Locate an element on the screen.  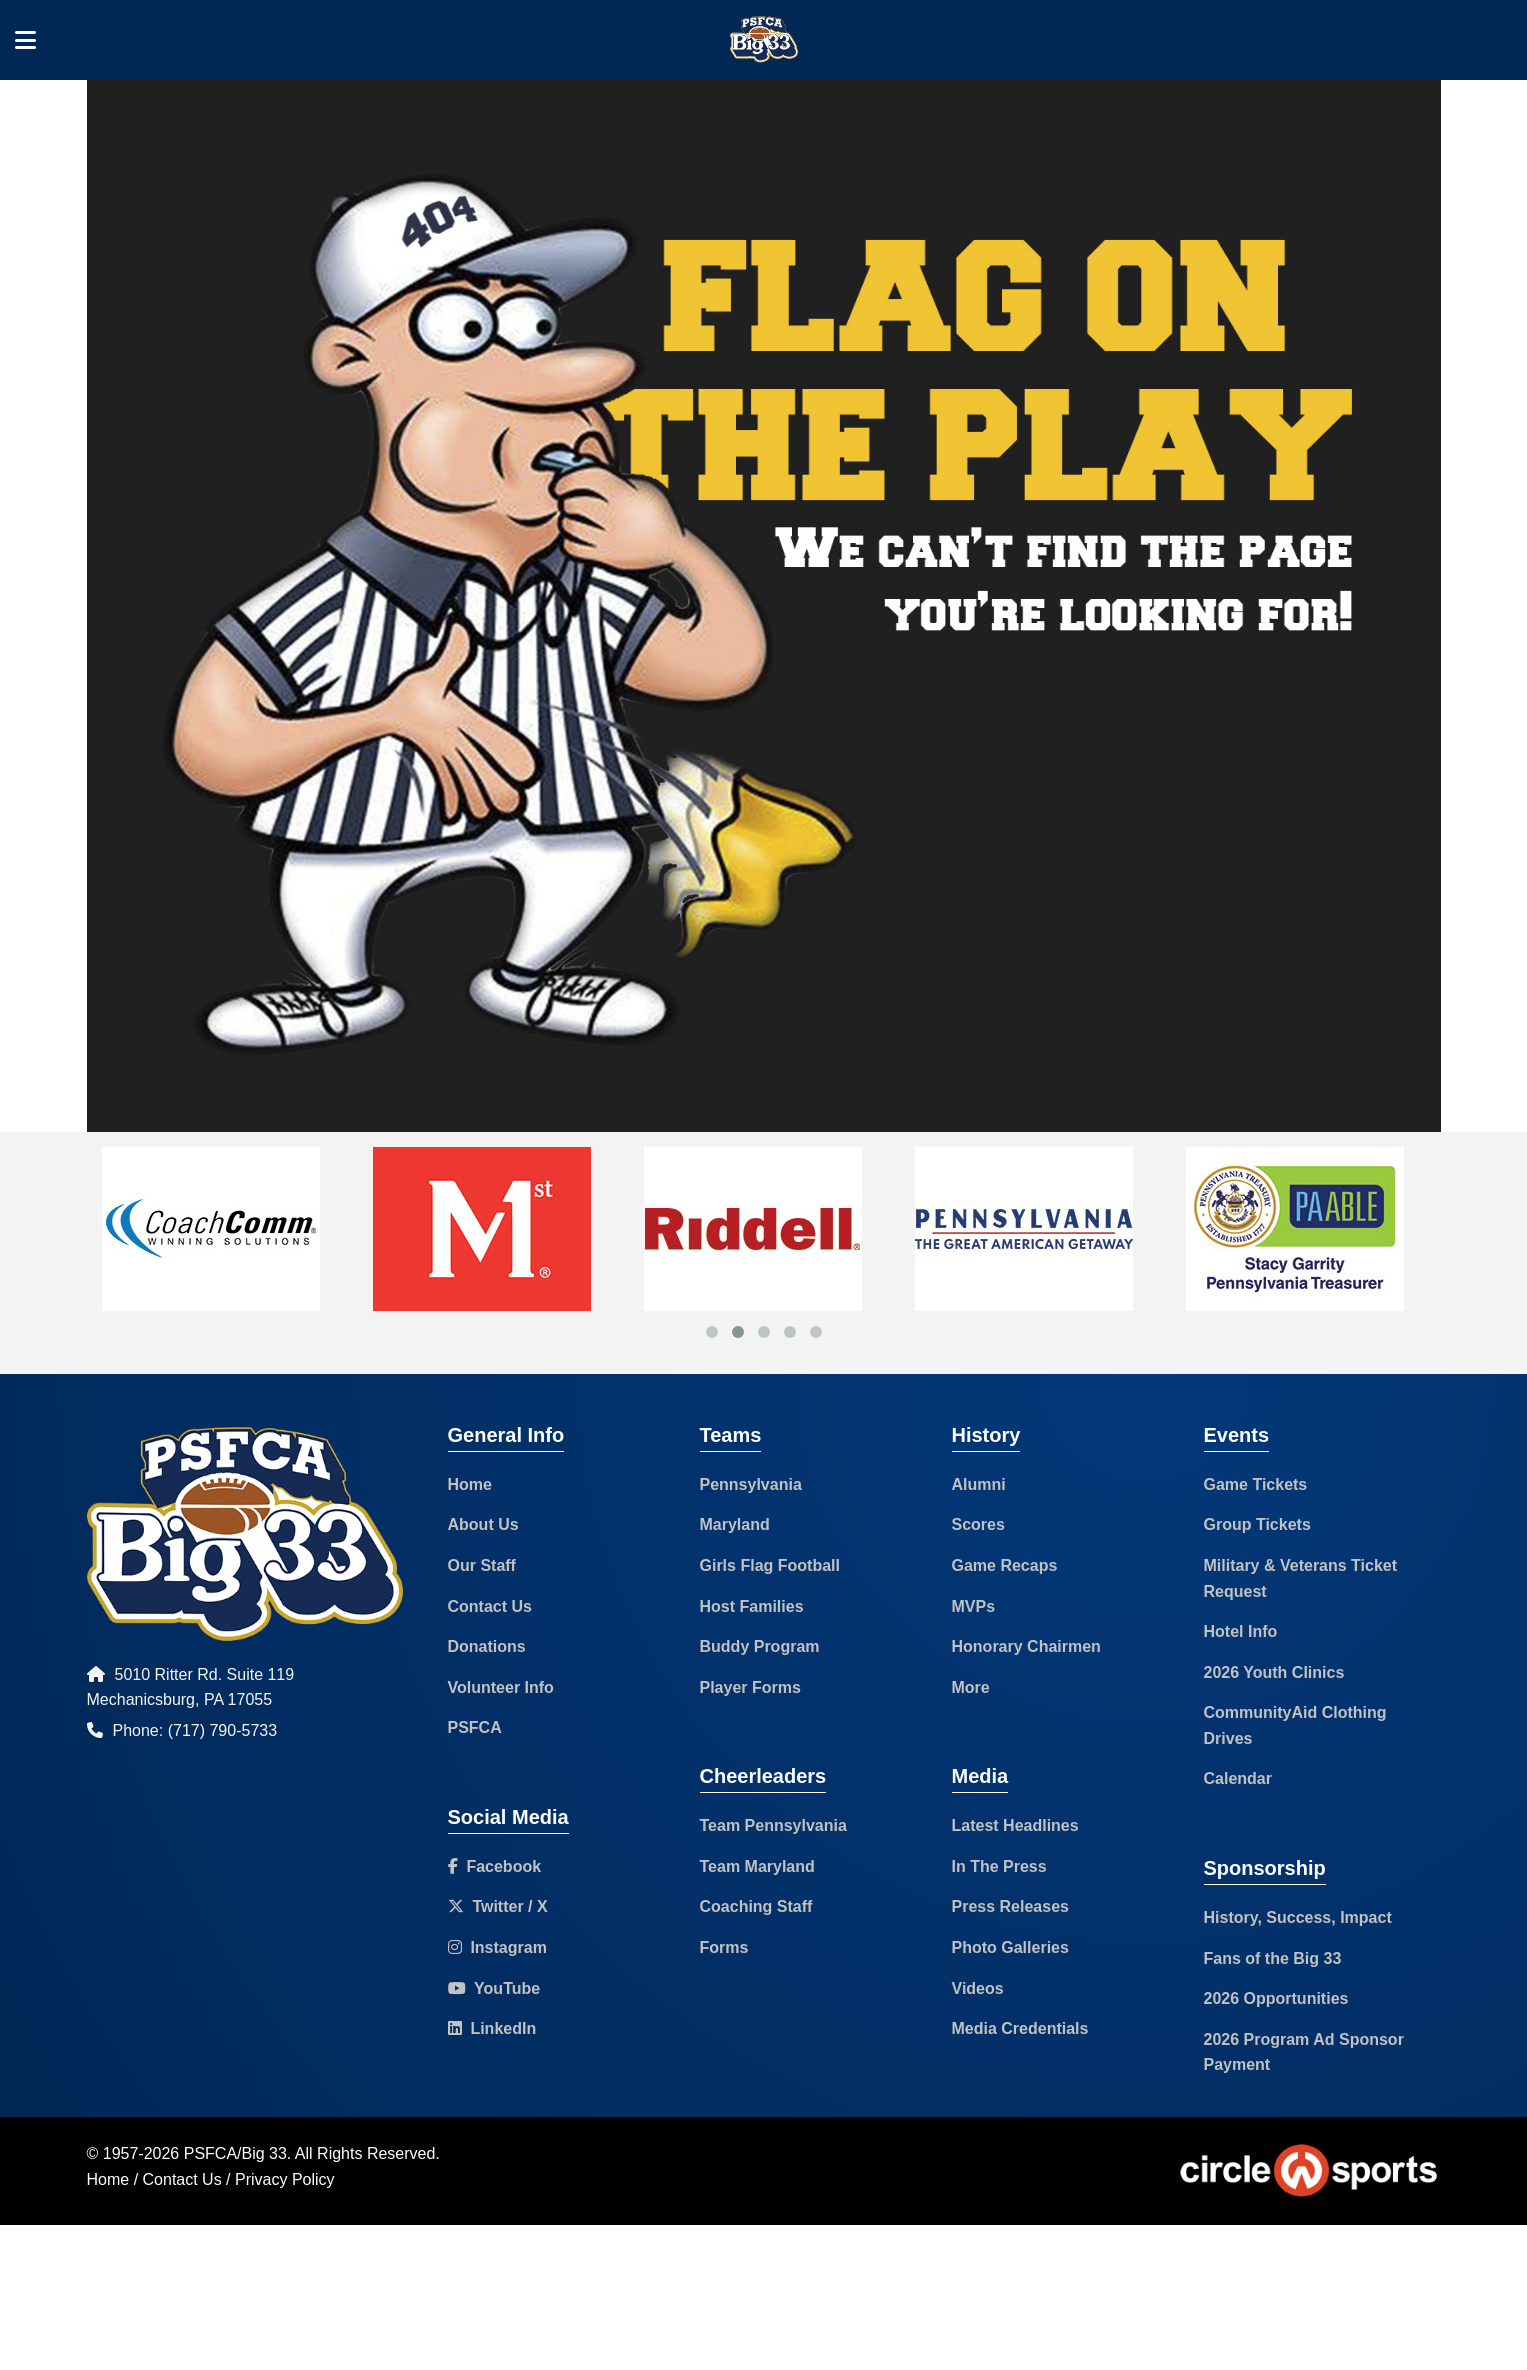
Girls Flag Football is located at coordinates (770, 1565).